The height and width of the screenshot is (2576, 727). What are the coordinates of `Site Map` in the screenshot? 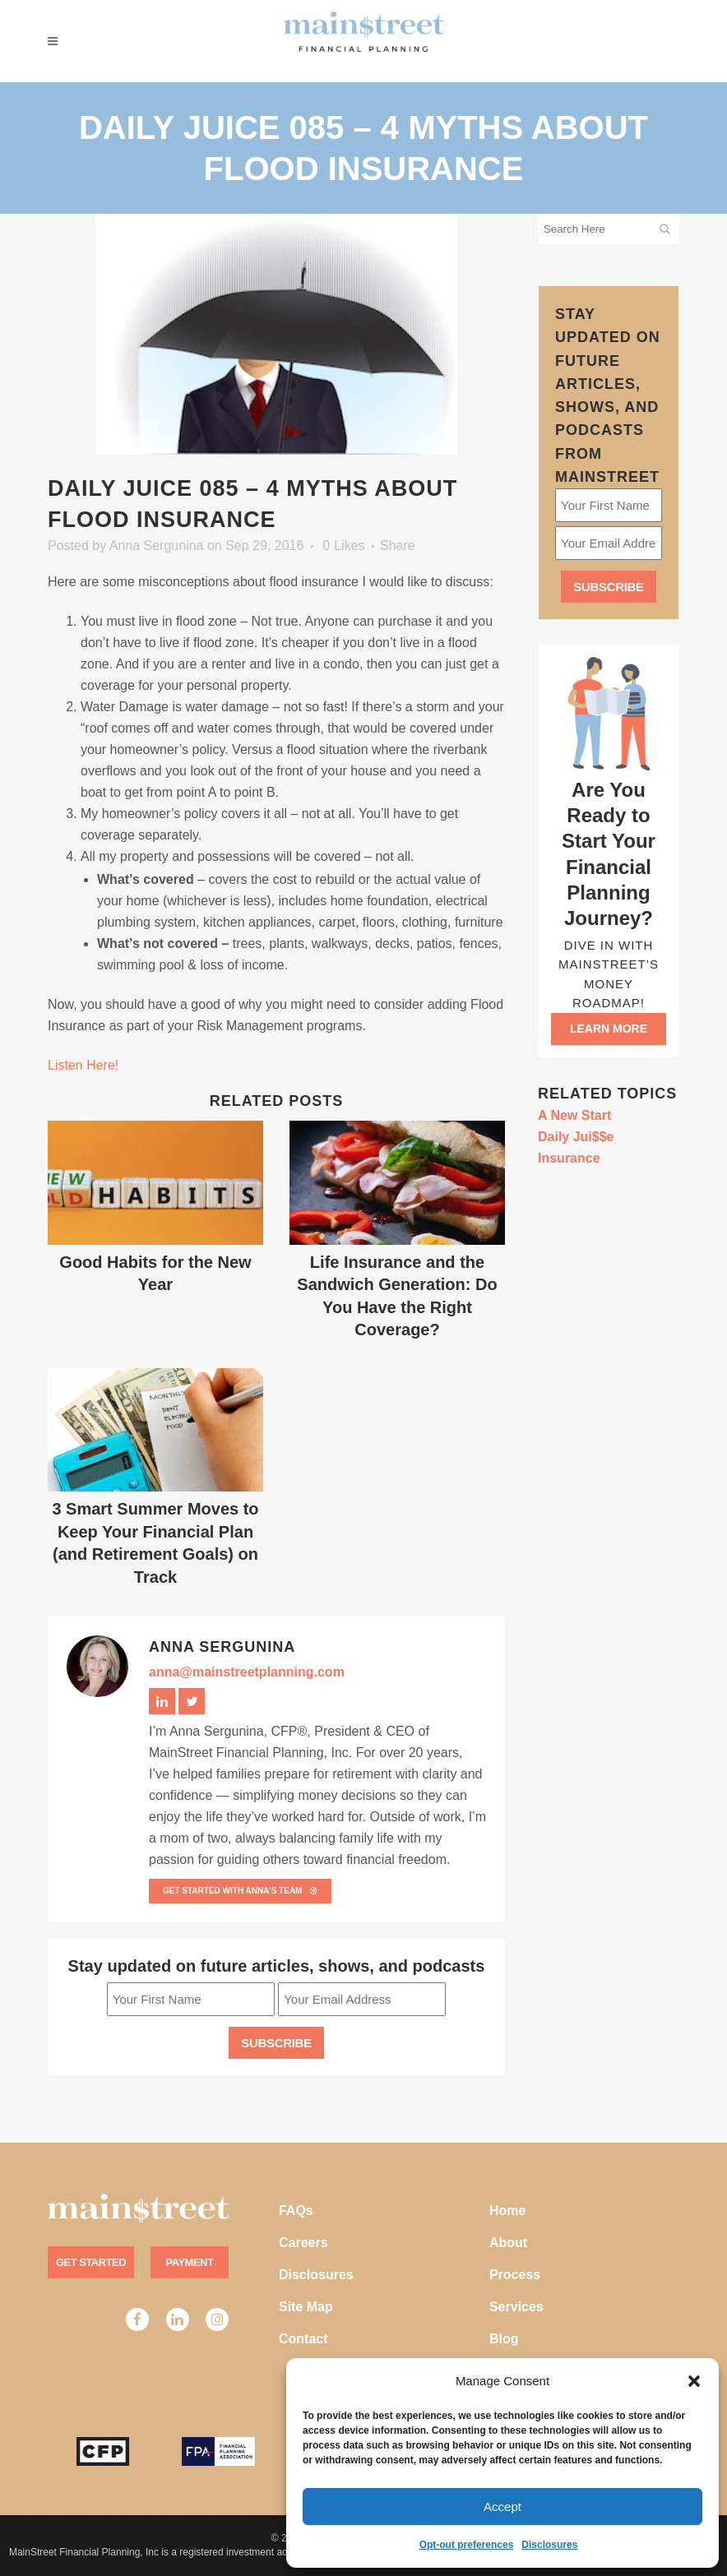 It's located at (306, 2307).